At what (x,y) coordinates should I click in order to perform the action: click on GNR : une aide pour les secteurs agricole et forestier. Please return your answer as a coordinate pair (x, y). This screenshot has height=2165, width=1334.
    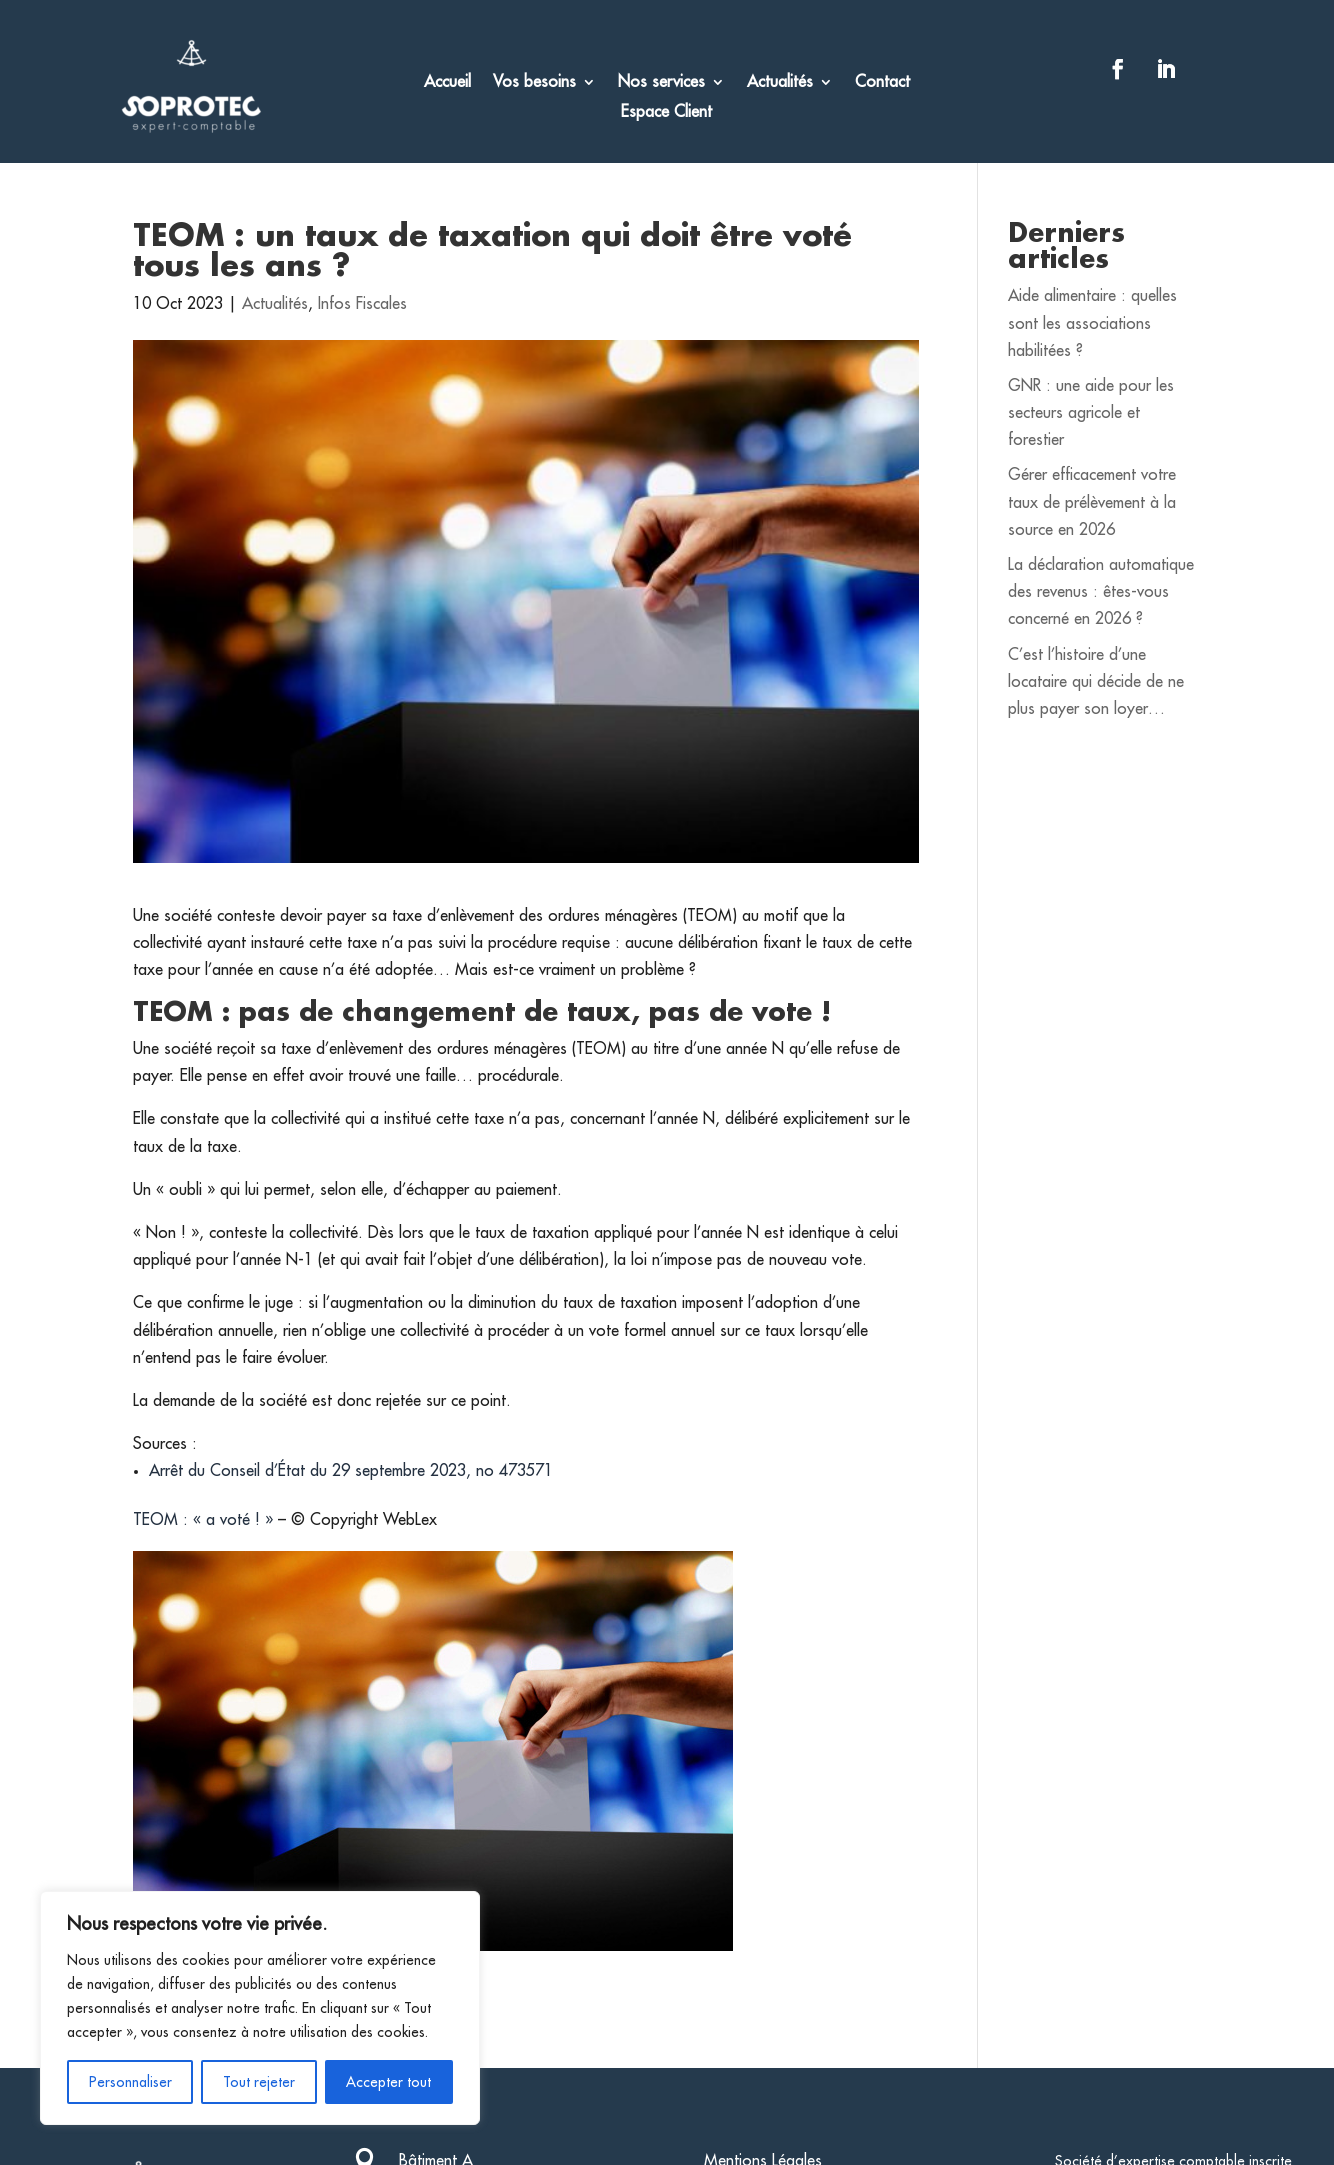
    Looking at the image, I should click on (1091, 413).